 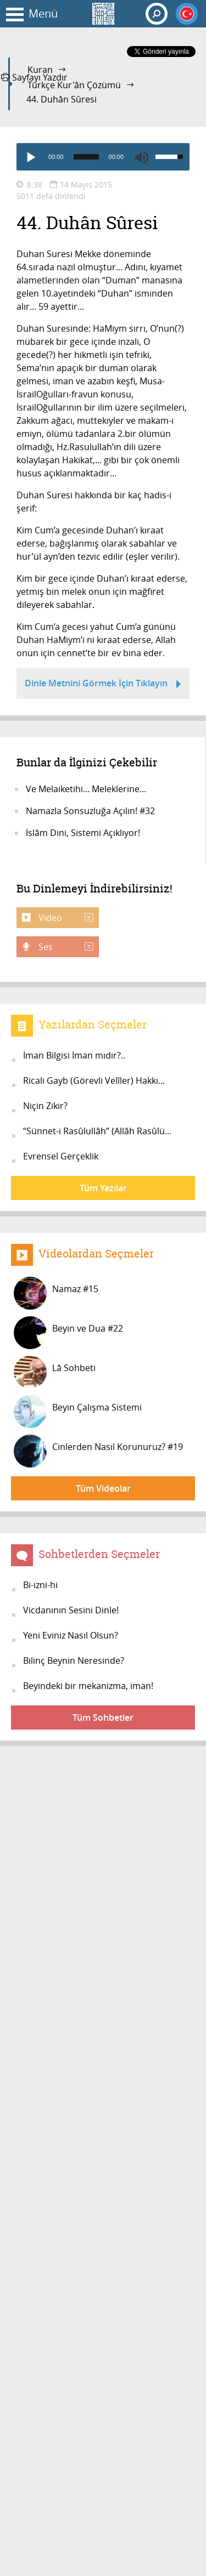 I want to click on Cinlerden Nasıl Korunuruz? #19, so click(x=98, y=1451).